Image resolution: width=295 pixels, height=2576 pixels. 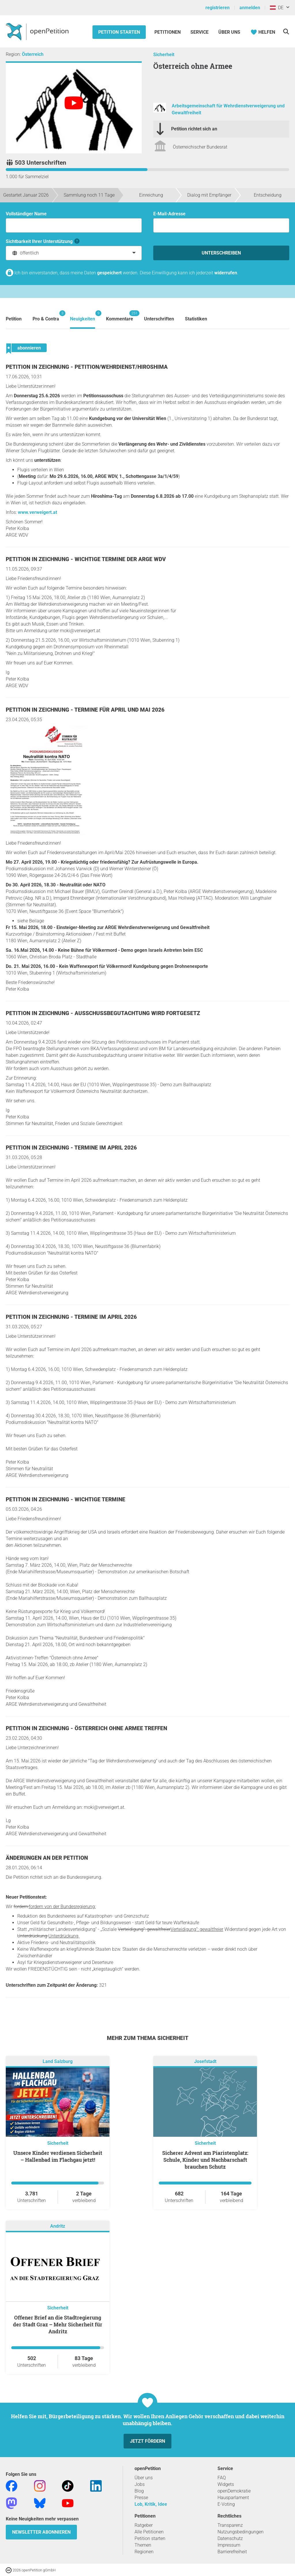 What do you see at coordinates (57, 2324) in the screenshot?
I see `Offener Brief an die Stadtregierung der Stadt Graz – Mehr Sicherheit für Andritz` at bounding box center [57, 2324].